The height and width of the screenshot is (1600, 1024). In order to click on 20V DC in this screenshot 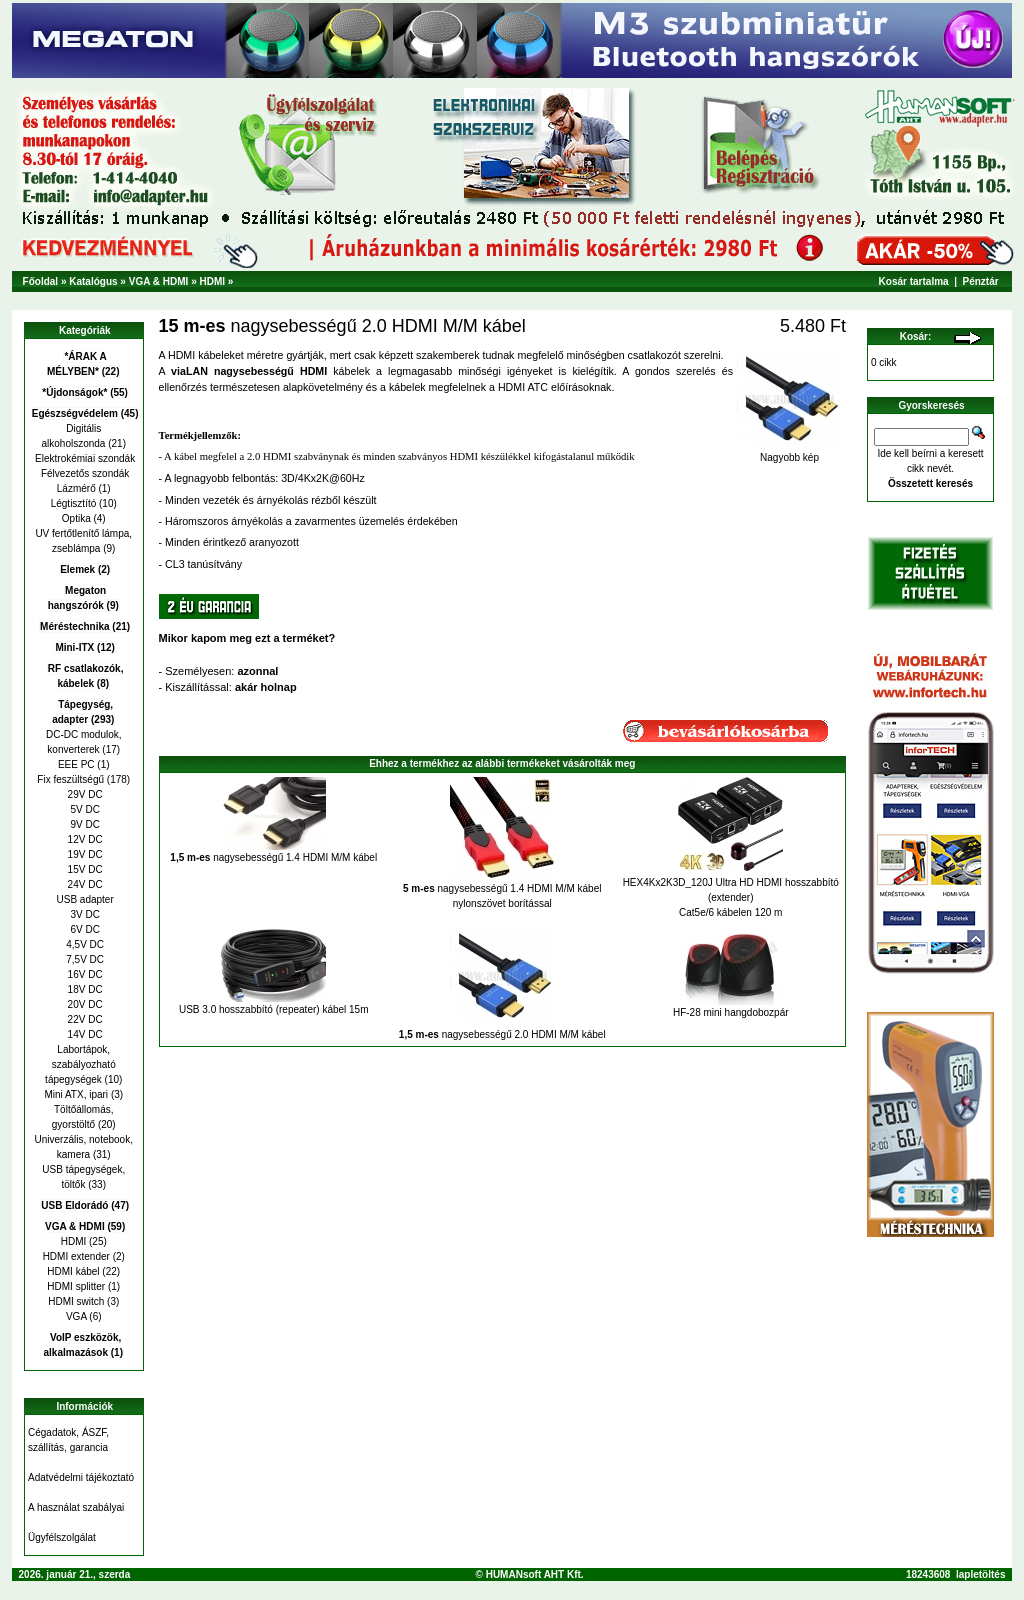, I will do `click(84, 1004)`.